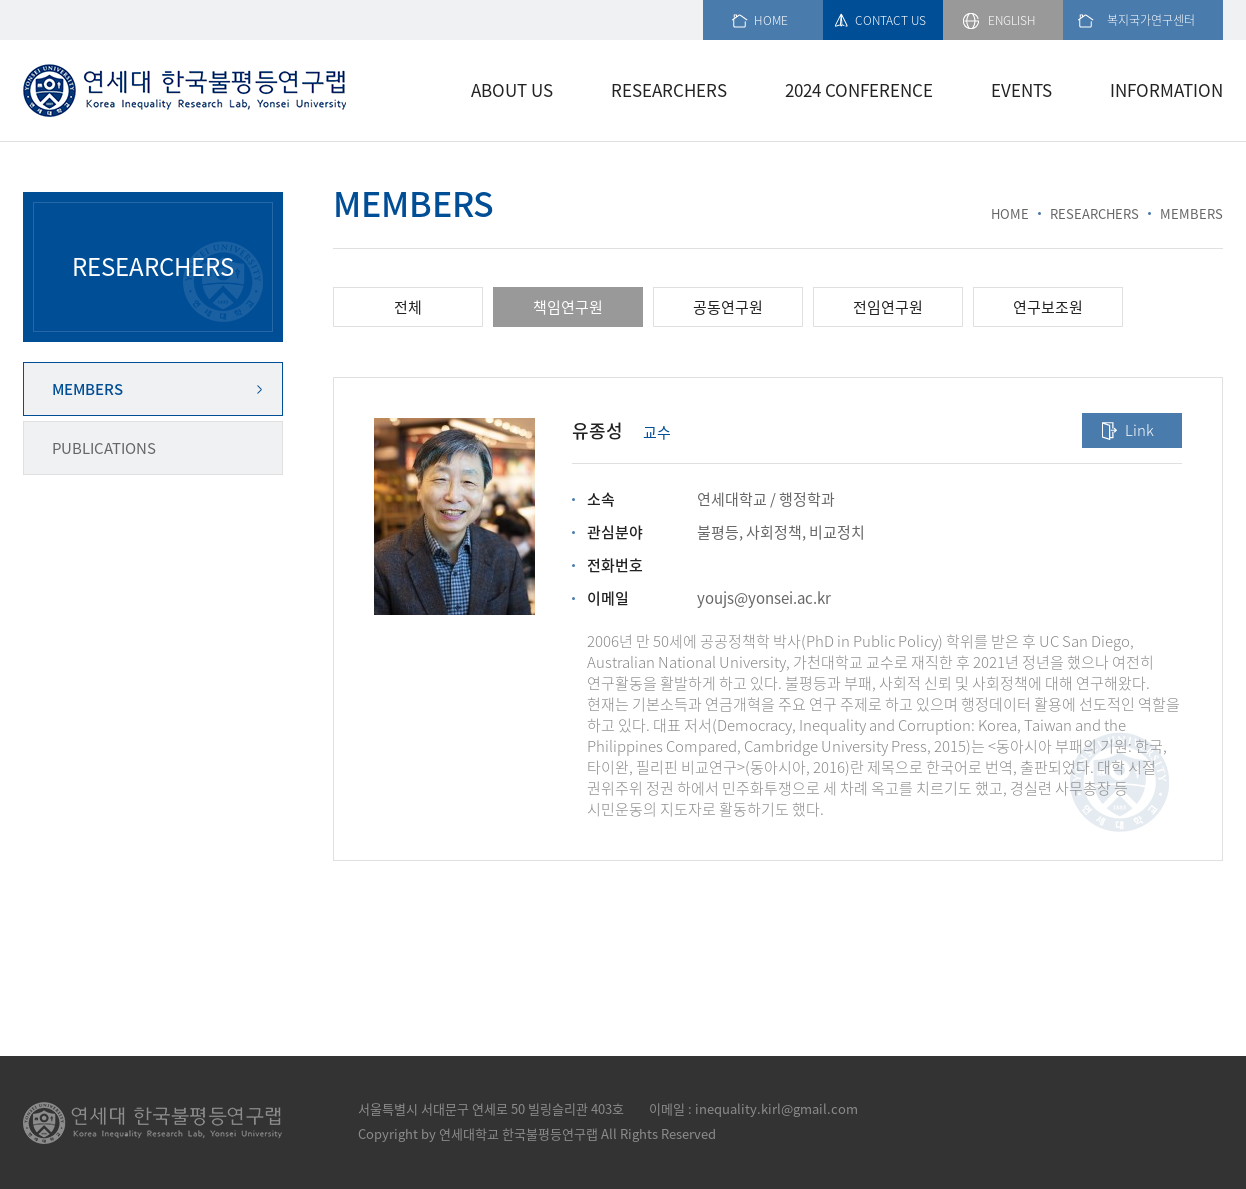 The image size is (1246, 1189). Describe the element at coordinates (408, 307) in the screenshot. I see `전체` at that location.